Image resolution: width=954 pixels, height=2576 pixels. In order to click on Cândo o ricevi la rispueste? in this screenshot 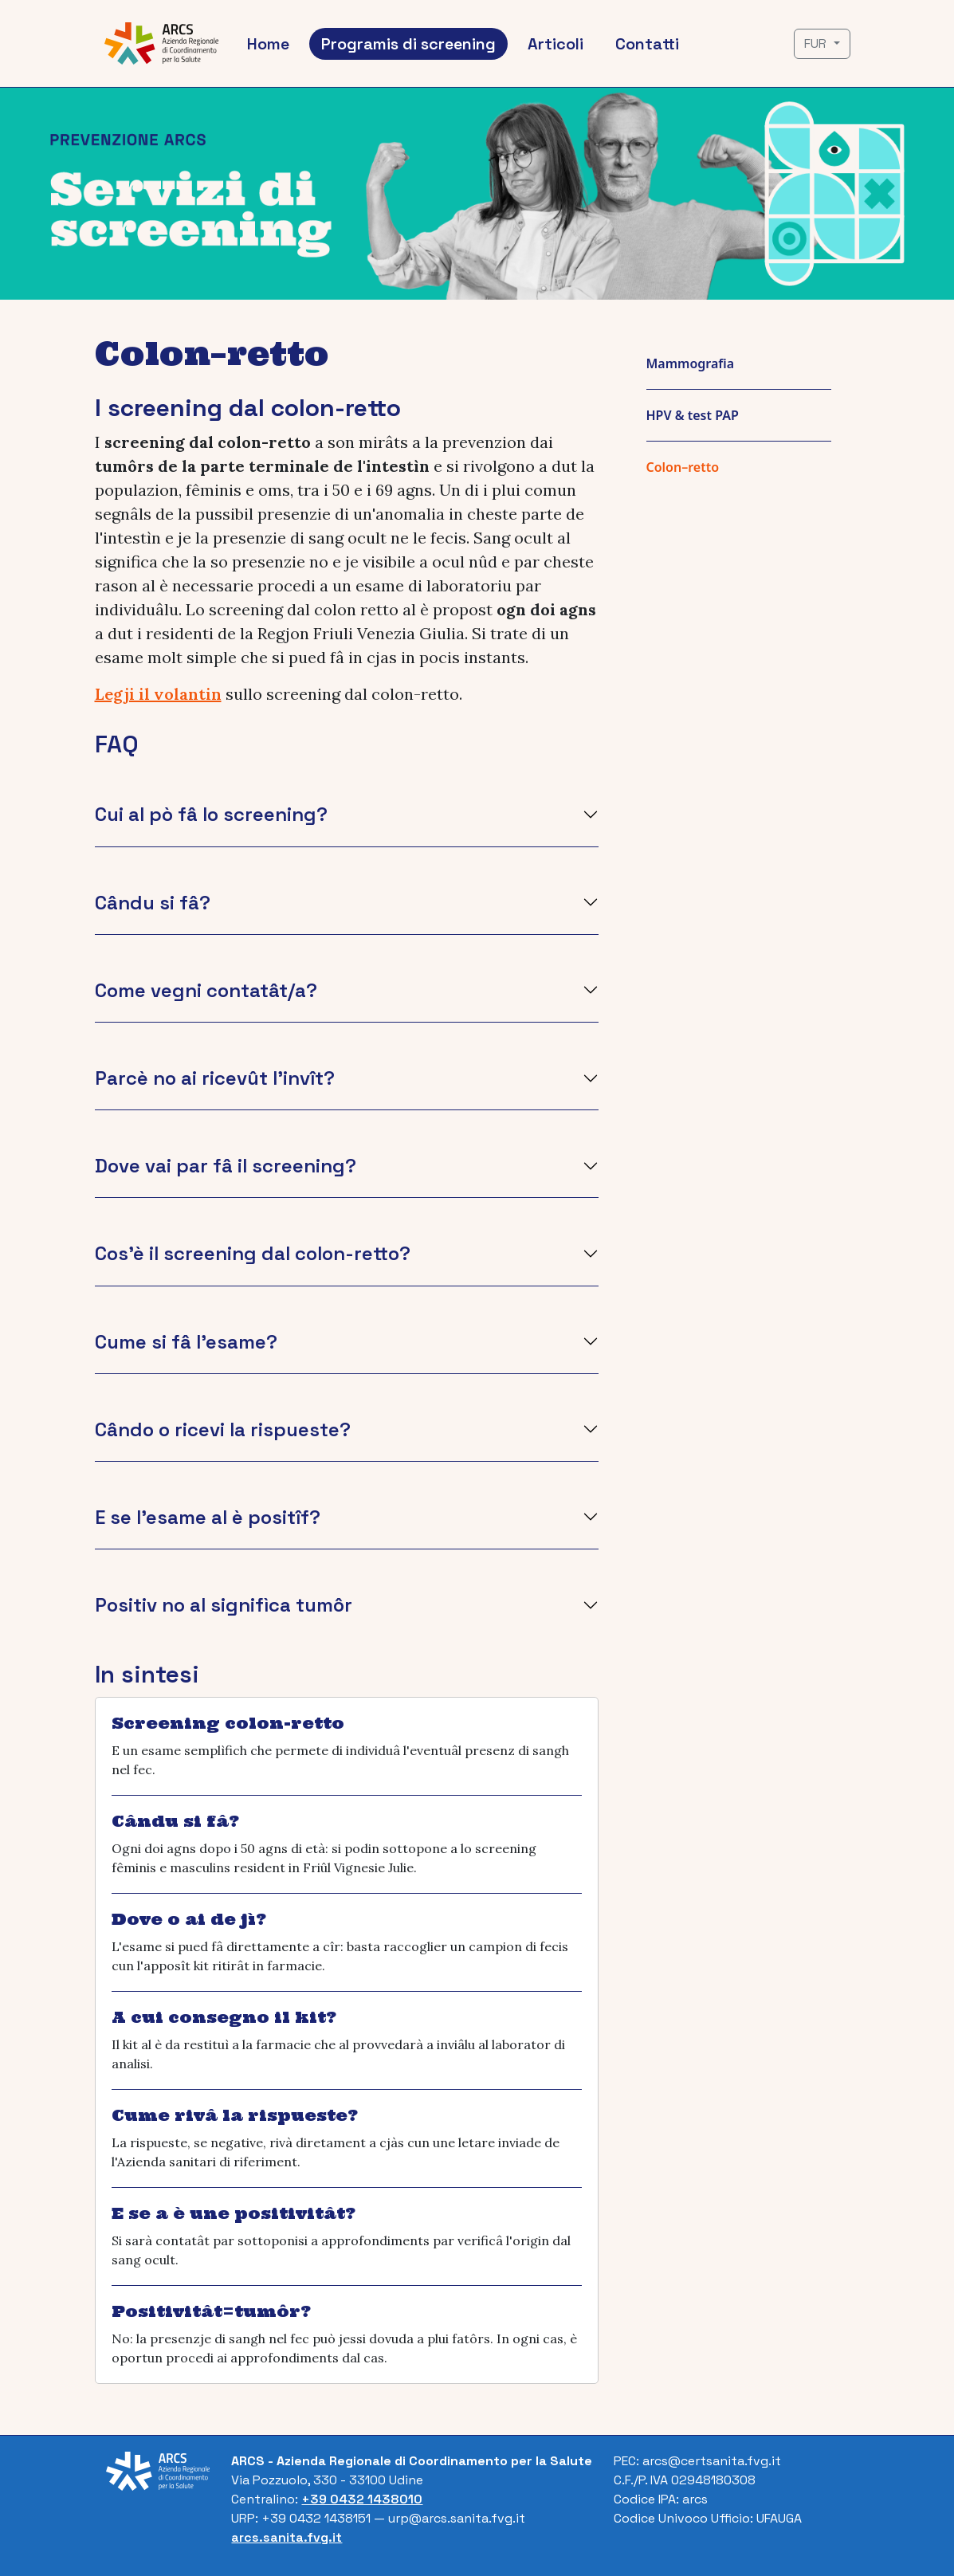, I will do `click(223, 1429)`.